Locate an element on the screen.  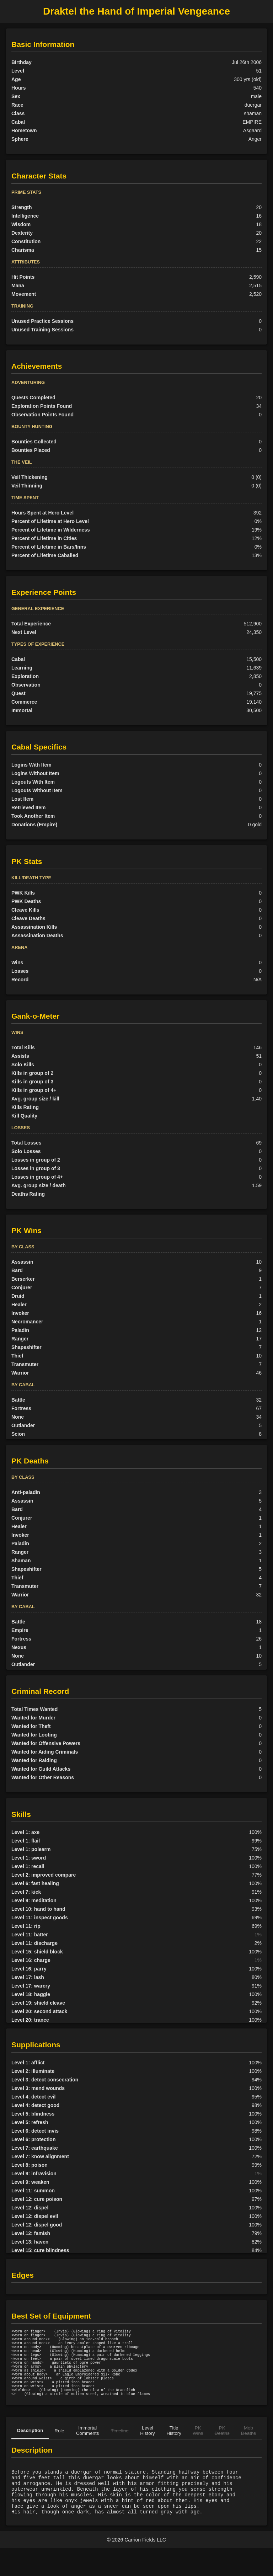
Description is located at coordinates (30, 2448).